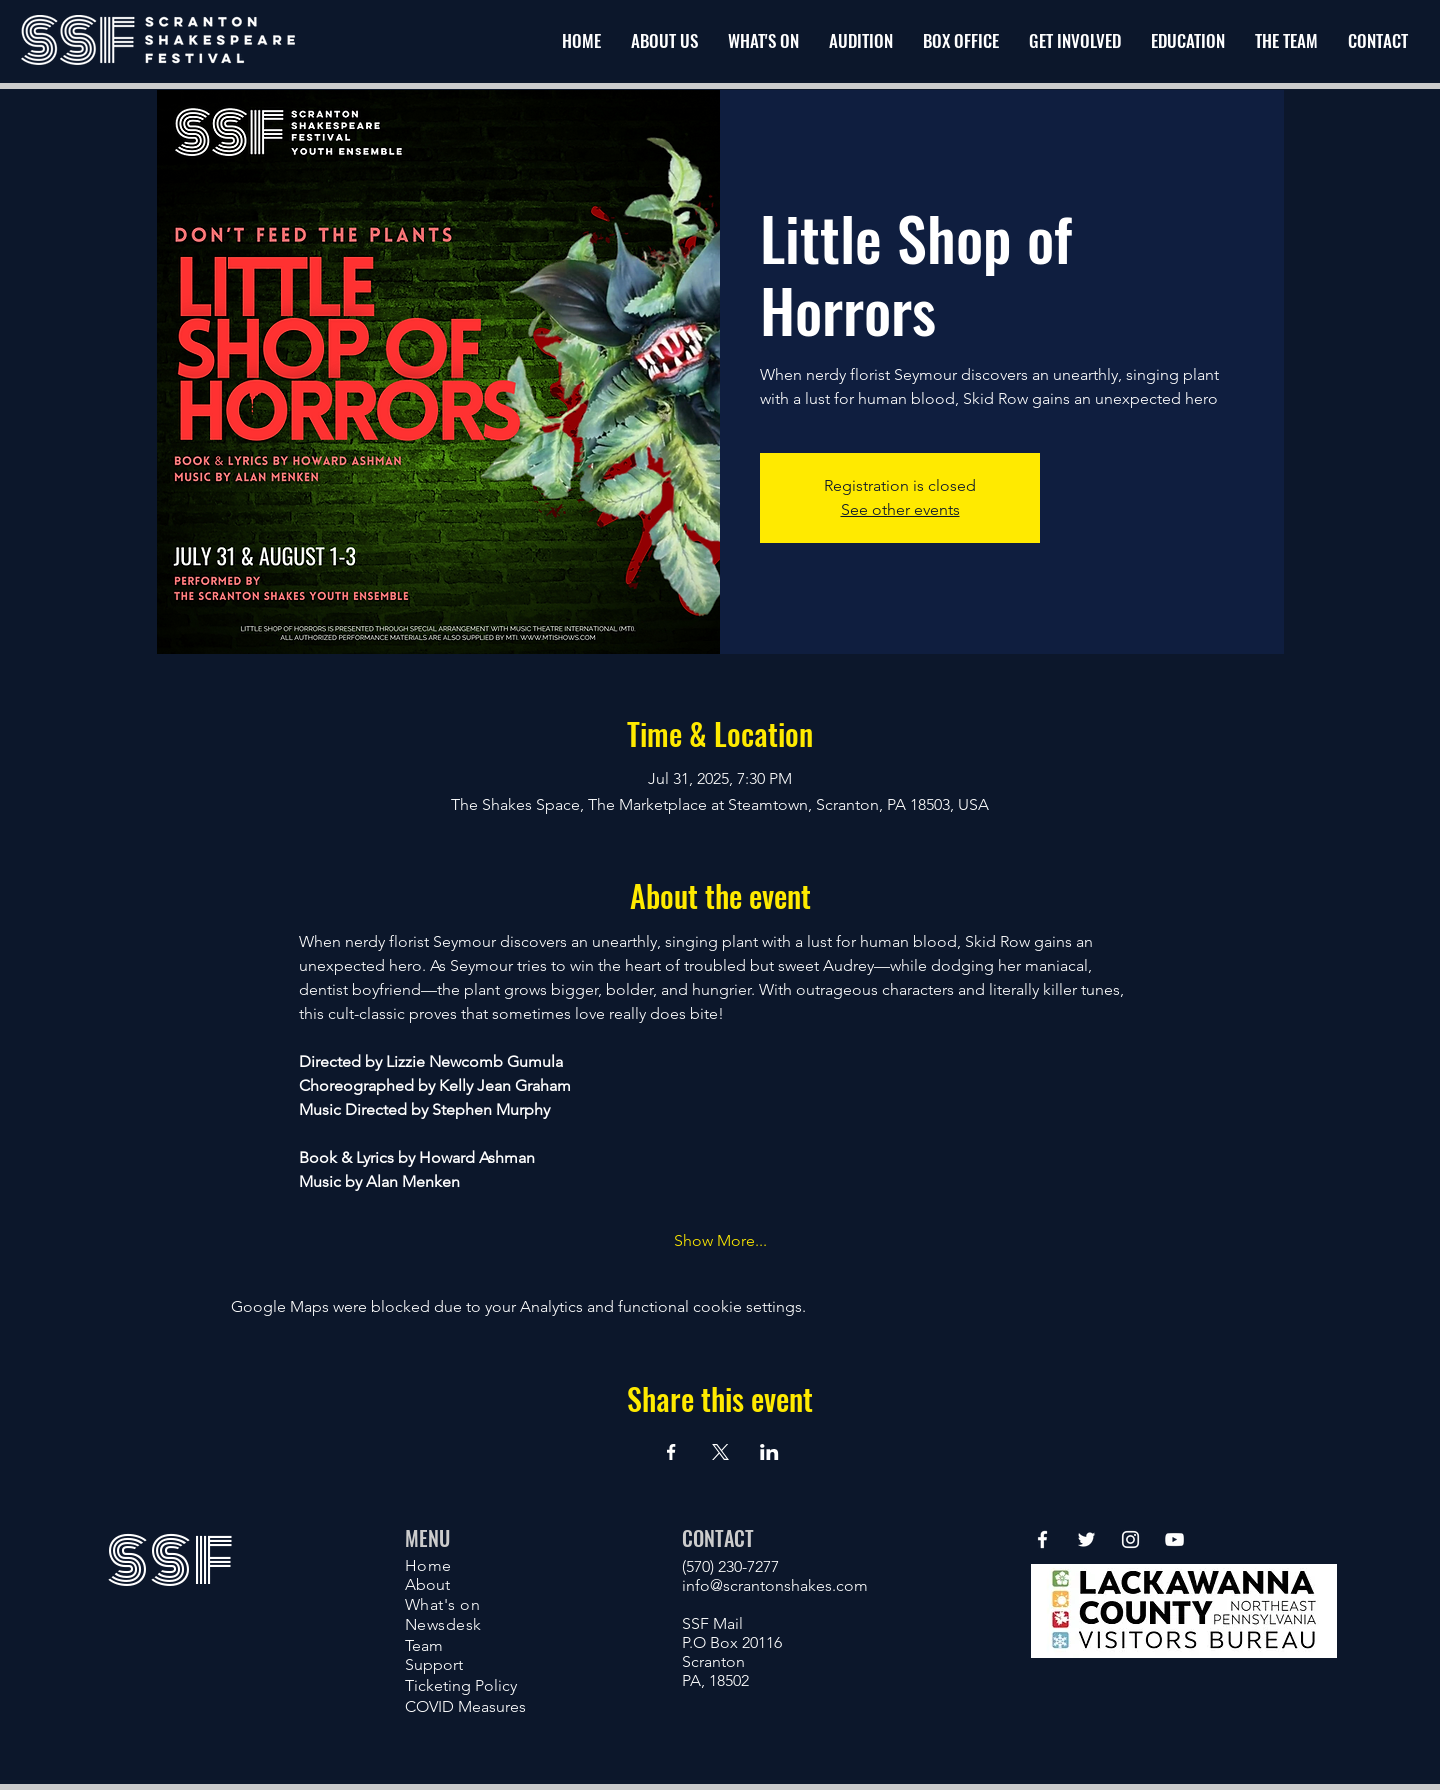 The height and width of the screenshot is (1790, 1440). What do you see at coordinates (1086, 1539) in the screenshot?
I see `[Twitter]` at bounding box center [1086, 1539].